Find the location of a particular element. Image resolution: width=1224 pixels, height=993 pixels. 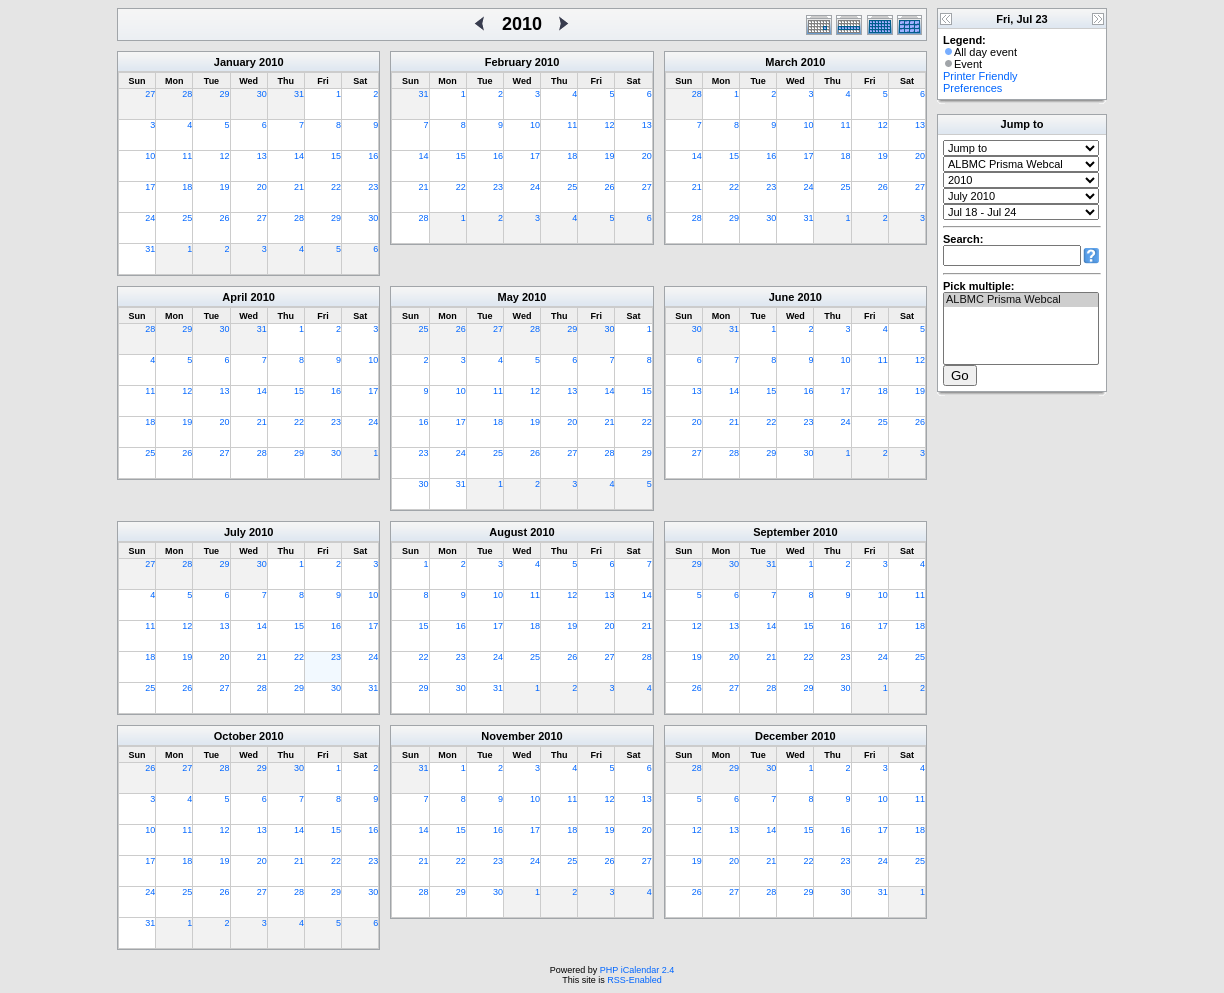

RSS-Enabled is located at coordinates (634, 980).